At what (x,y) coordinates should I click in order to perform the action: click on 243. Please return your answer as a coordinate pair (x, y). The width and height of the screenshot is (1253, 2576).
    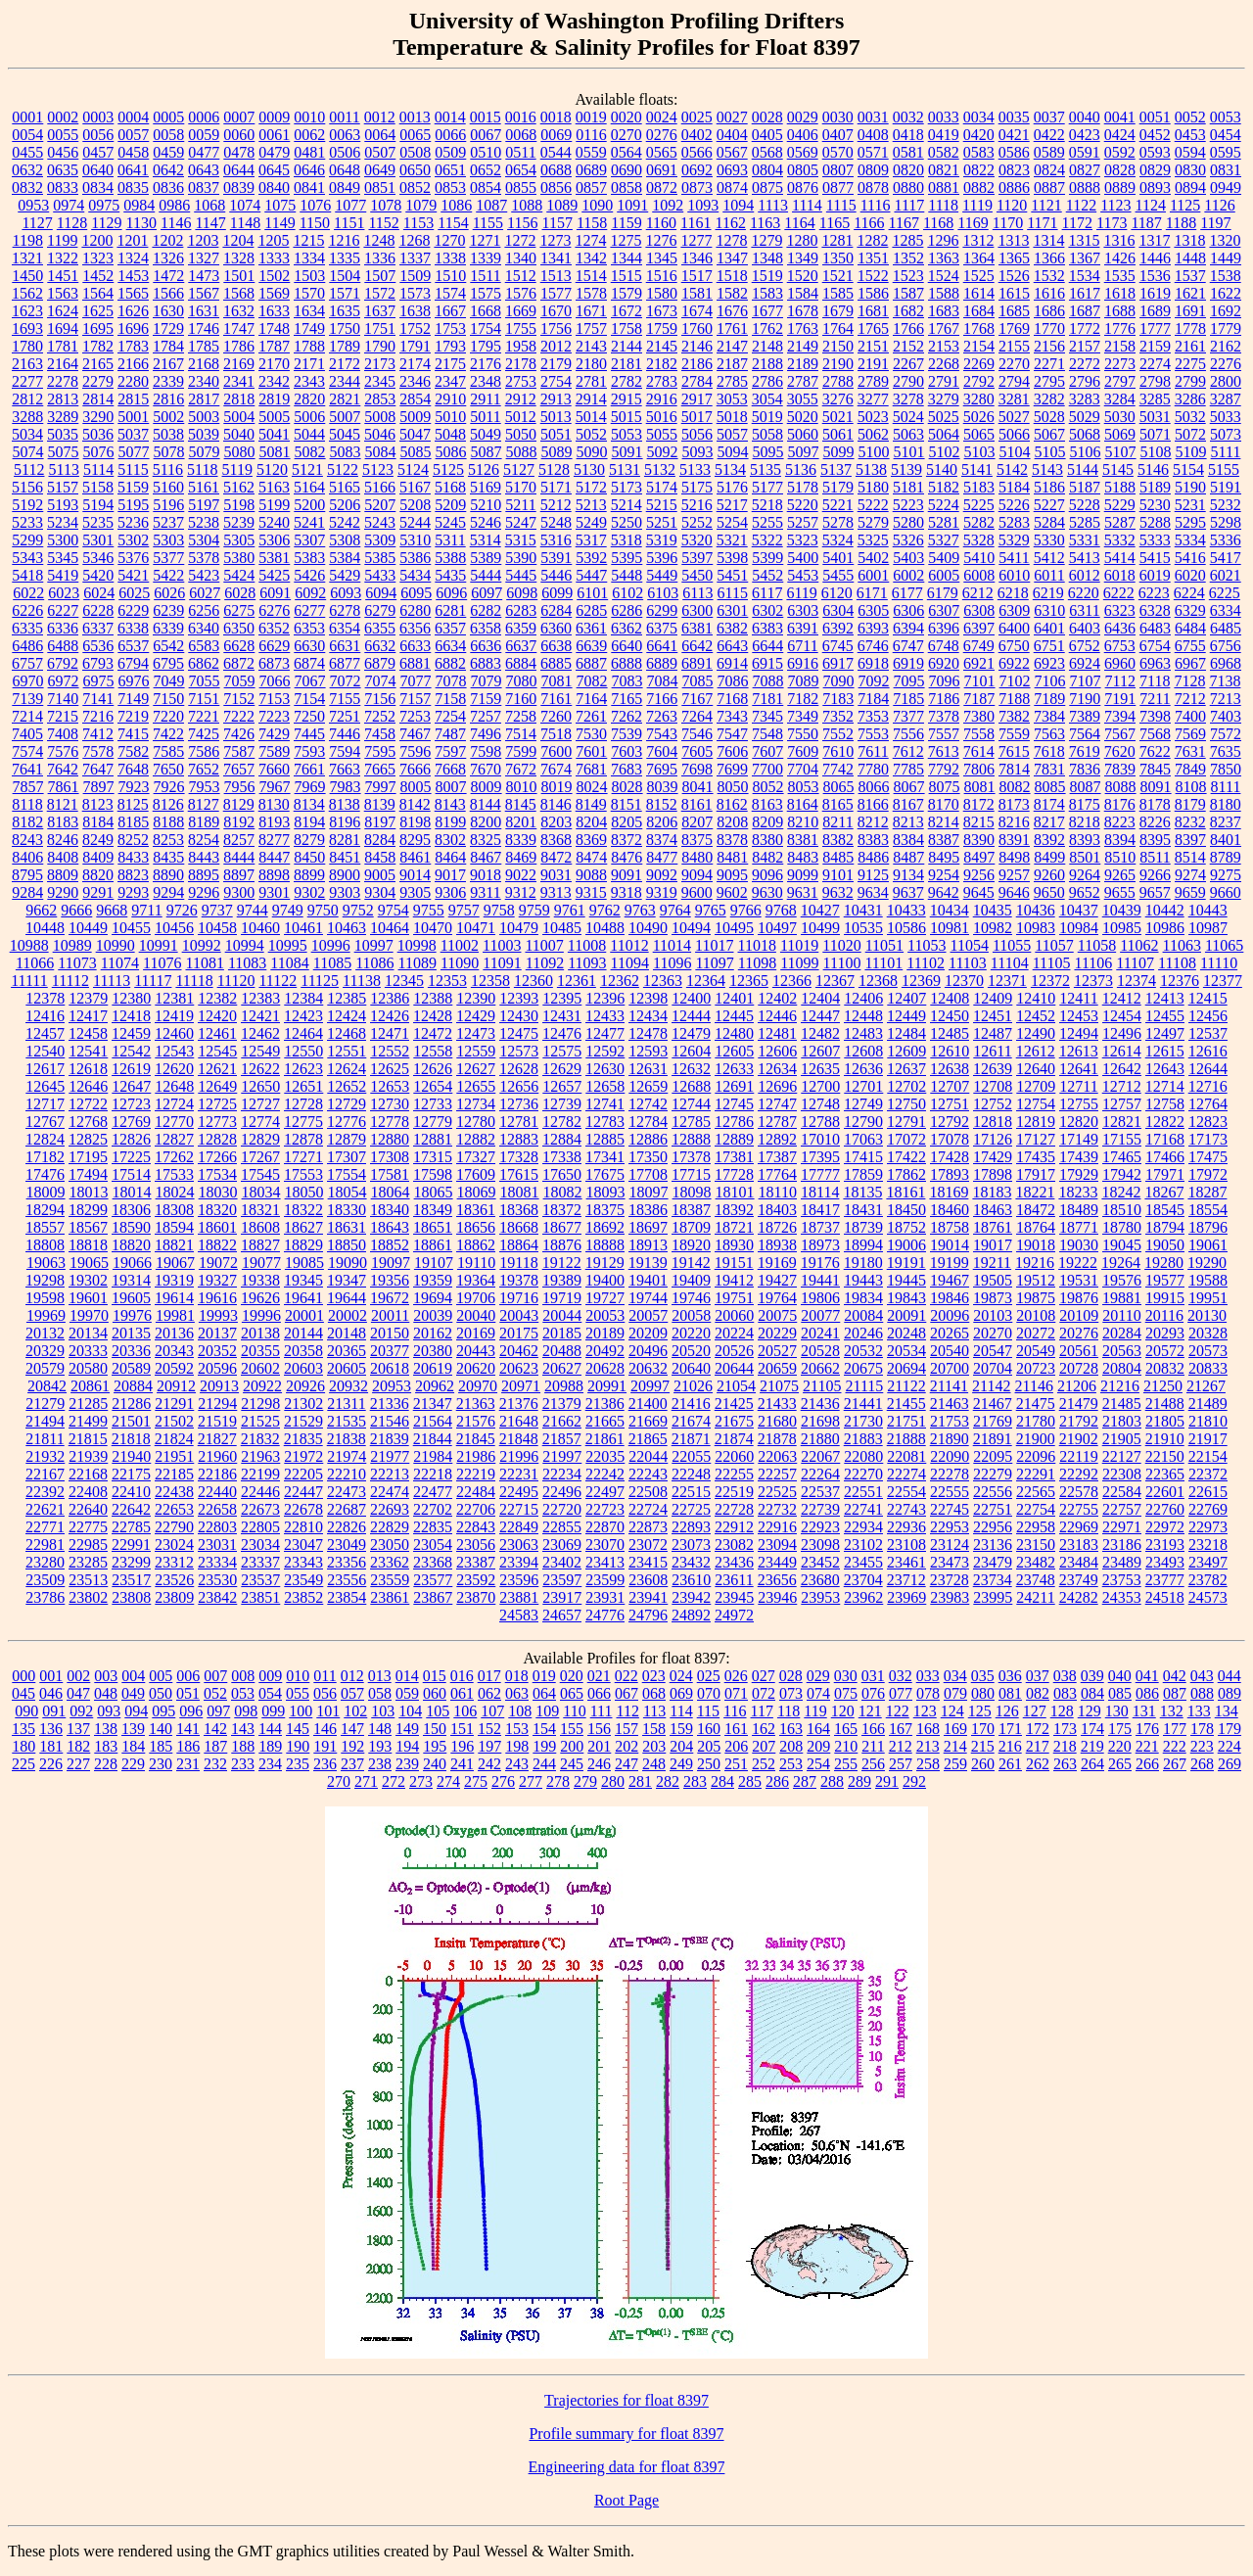
    Looking at the image, I should click on (517, 1764).